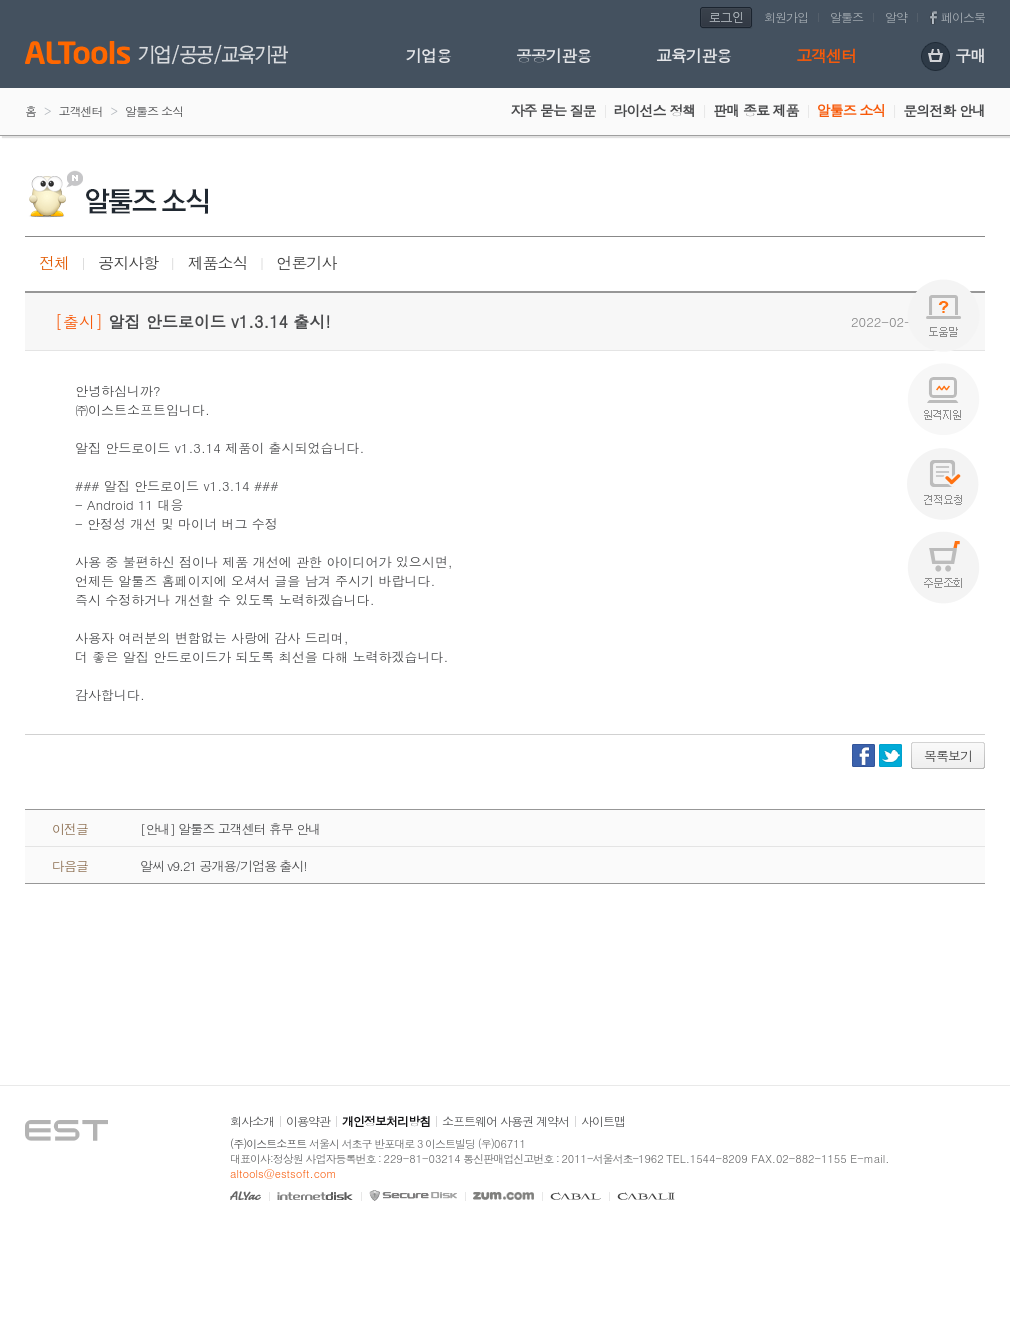 The image size is (1010, 1336). Describe the element at coordinates (428, 55) in the screenshot. I see `기업용` at that location.